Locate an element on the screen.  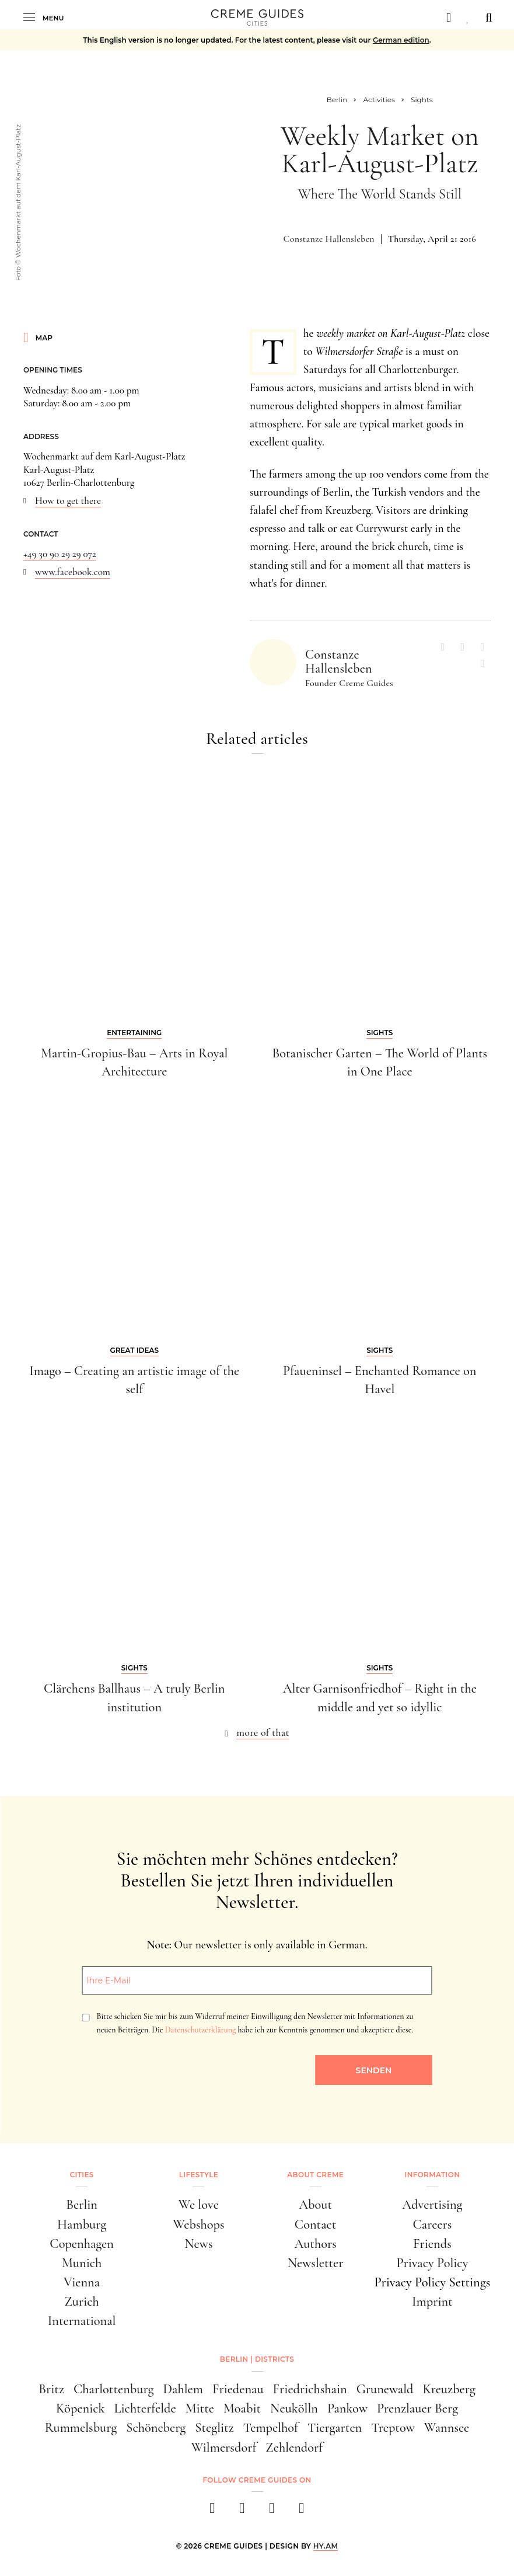
Authors is located at coordinates (315, 2243).